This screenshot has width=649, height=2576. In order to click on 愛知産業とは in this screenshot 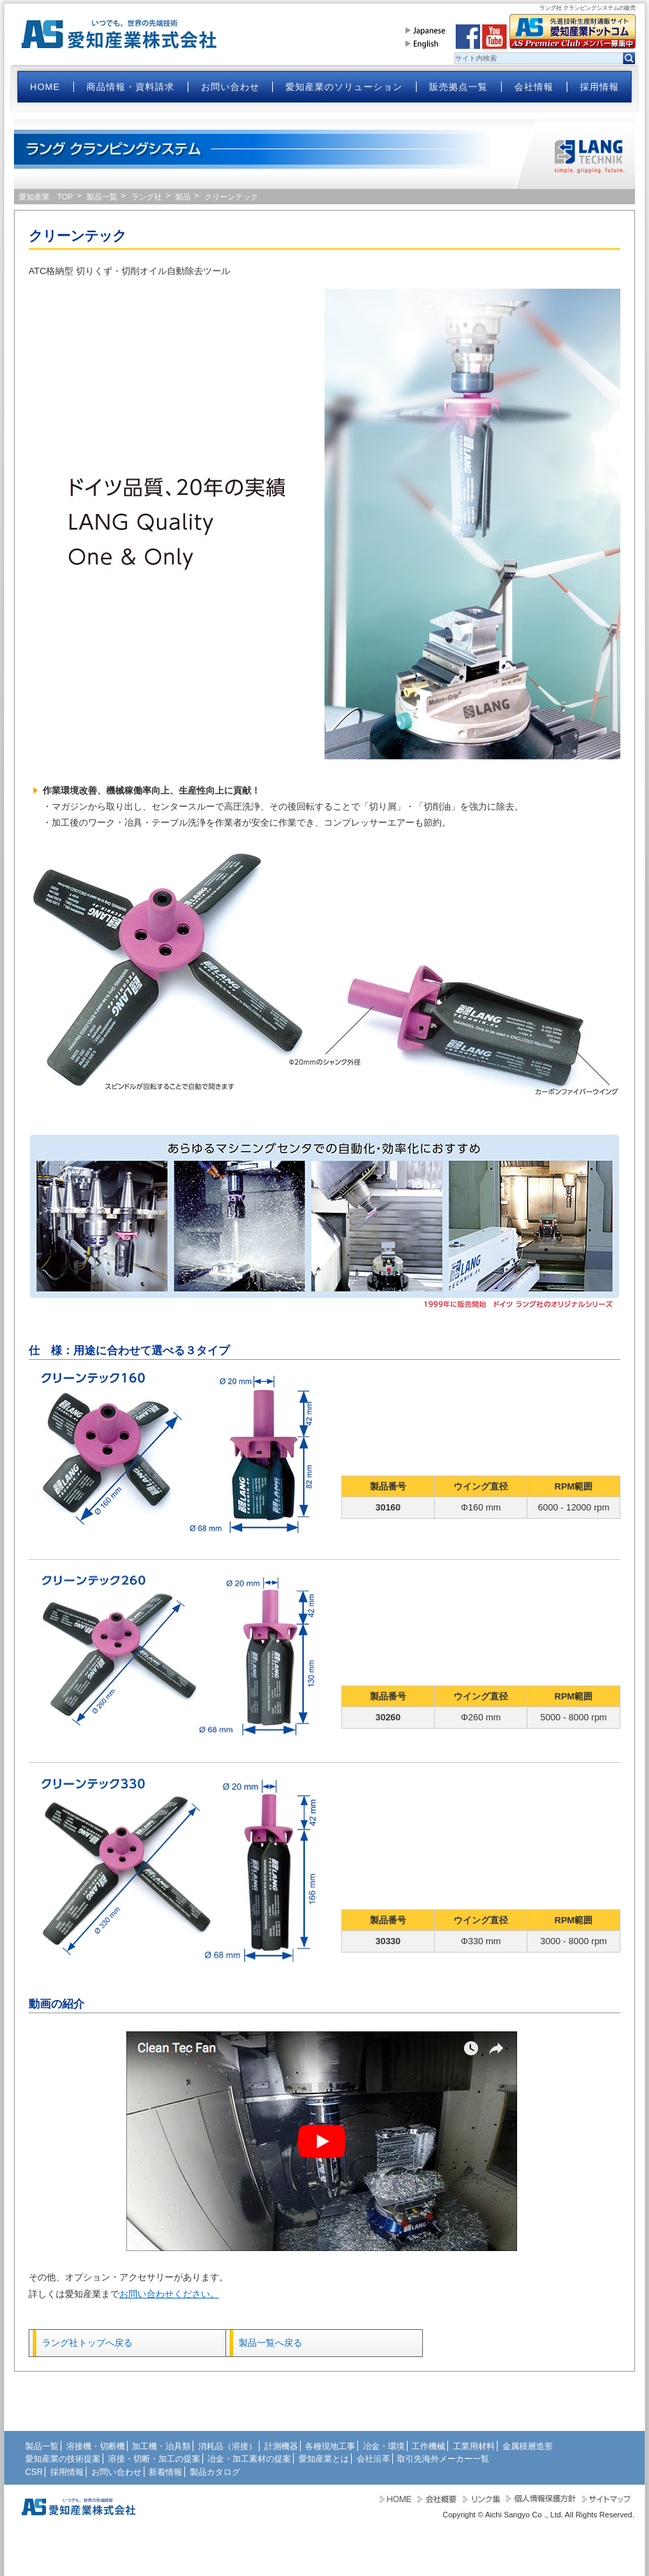, I will do `click(324, 2459)`.